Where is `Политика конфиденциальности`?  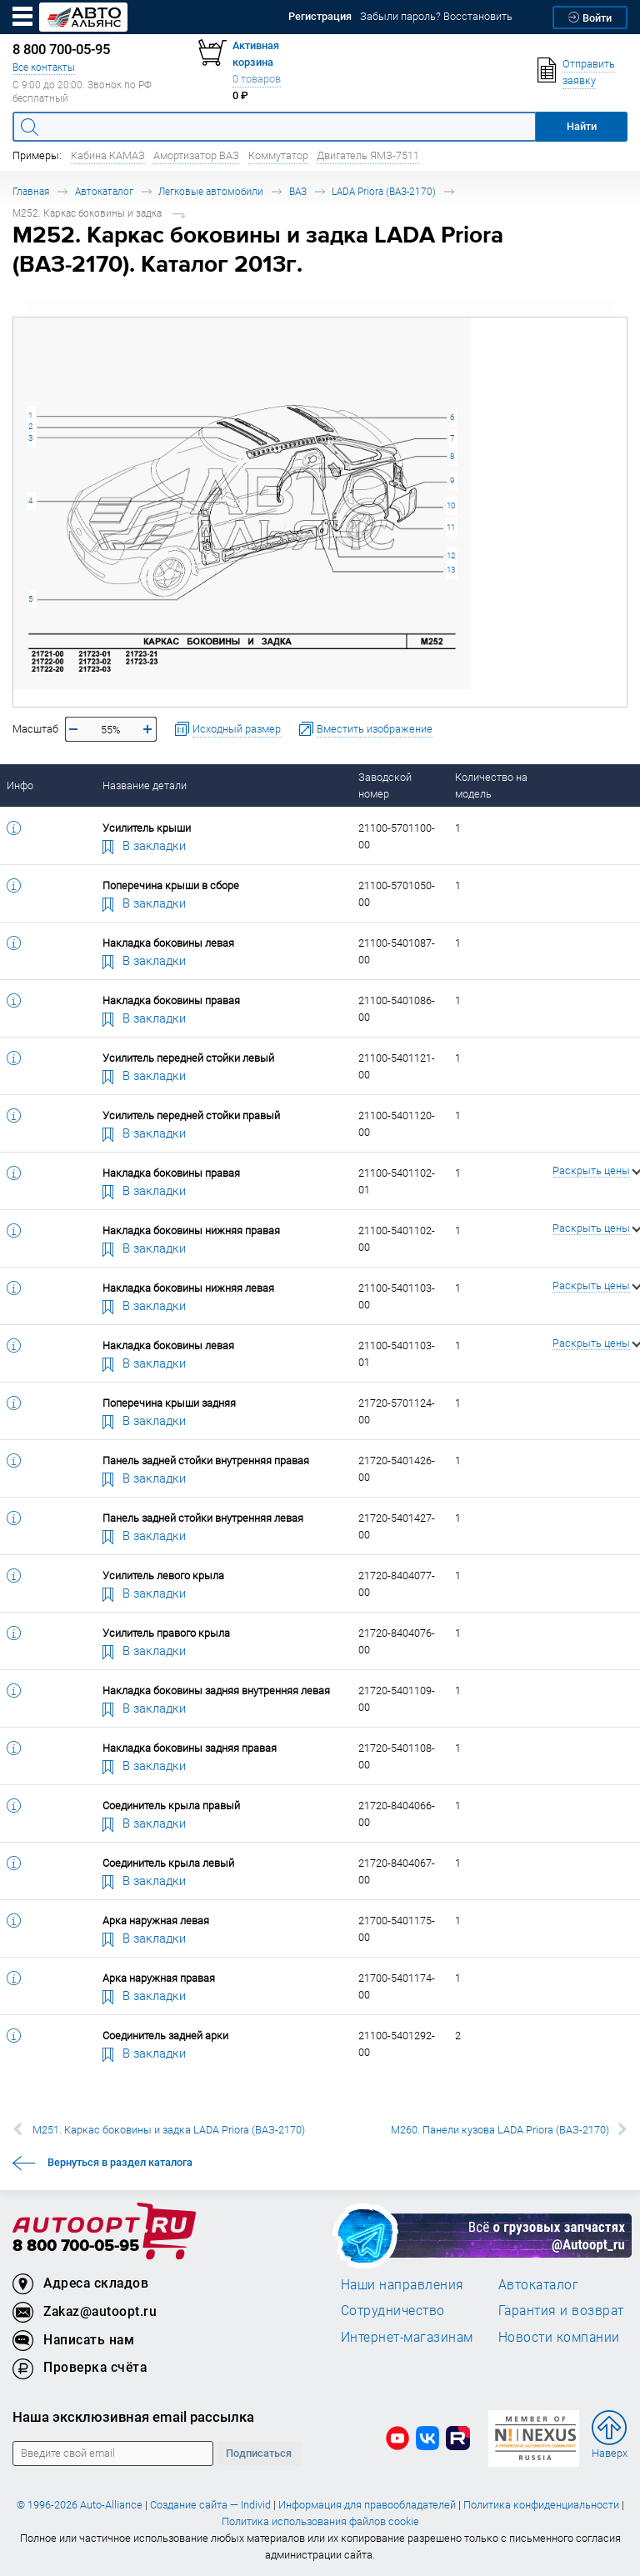 Политика конфиденциальности is located at coordinates (541, 2505).